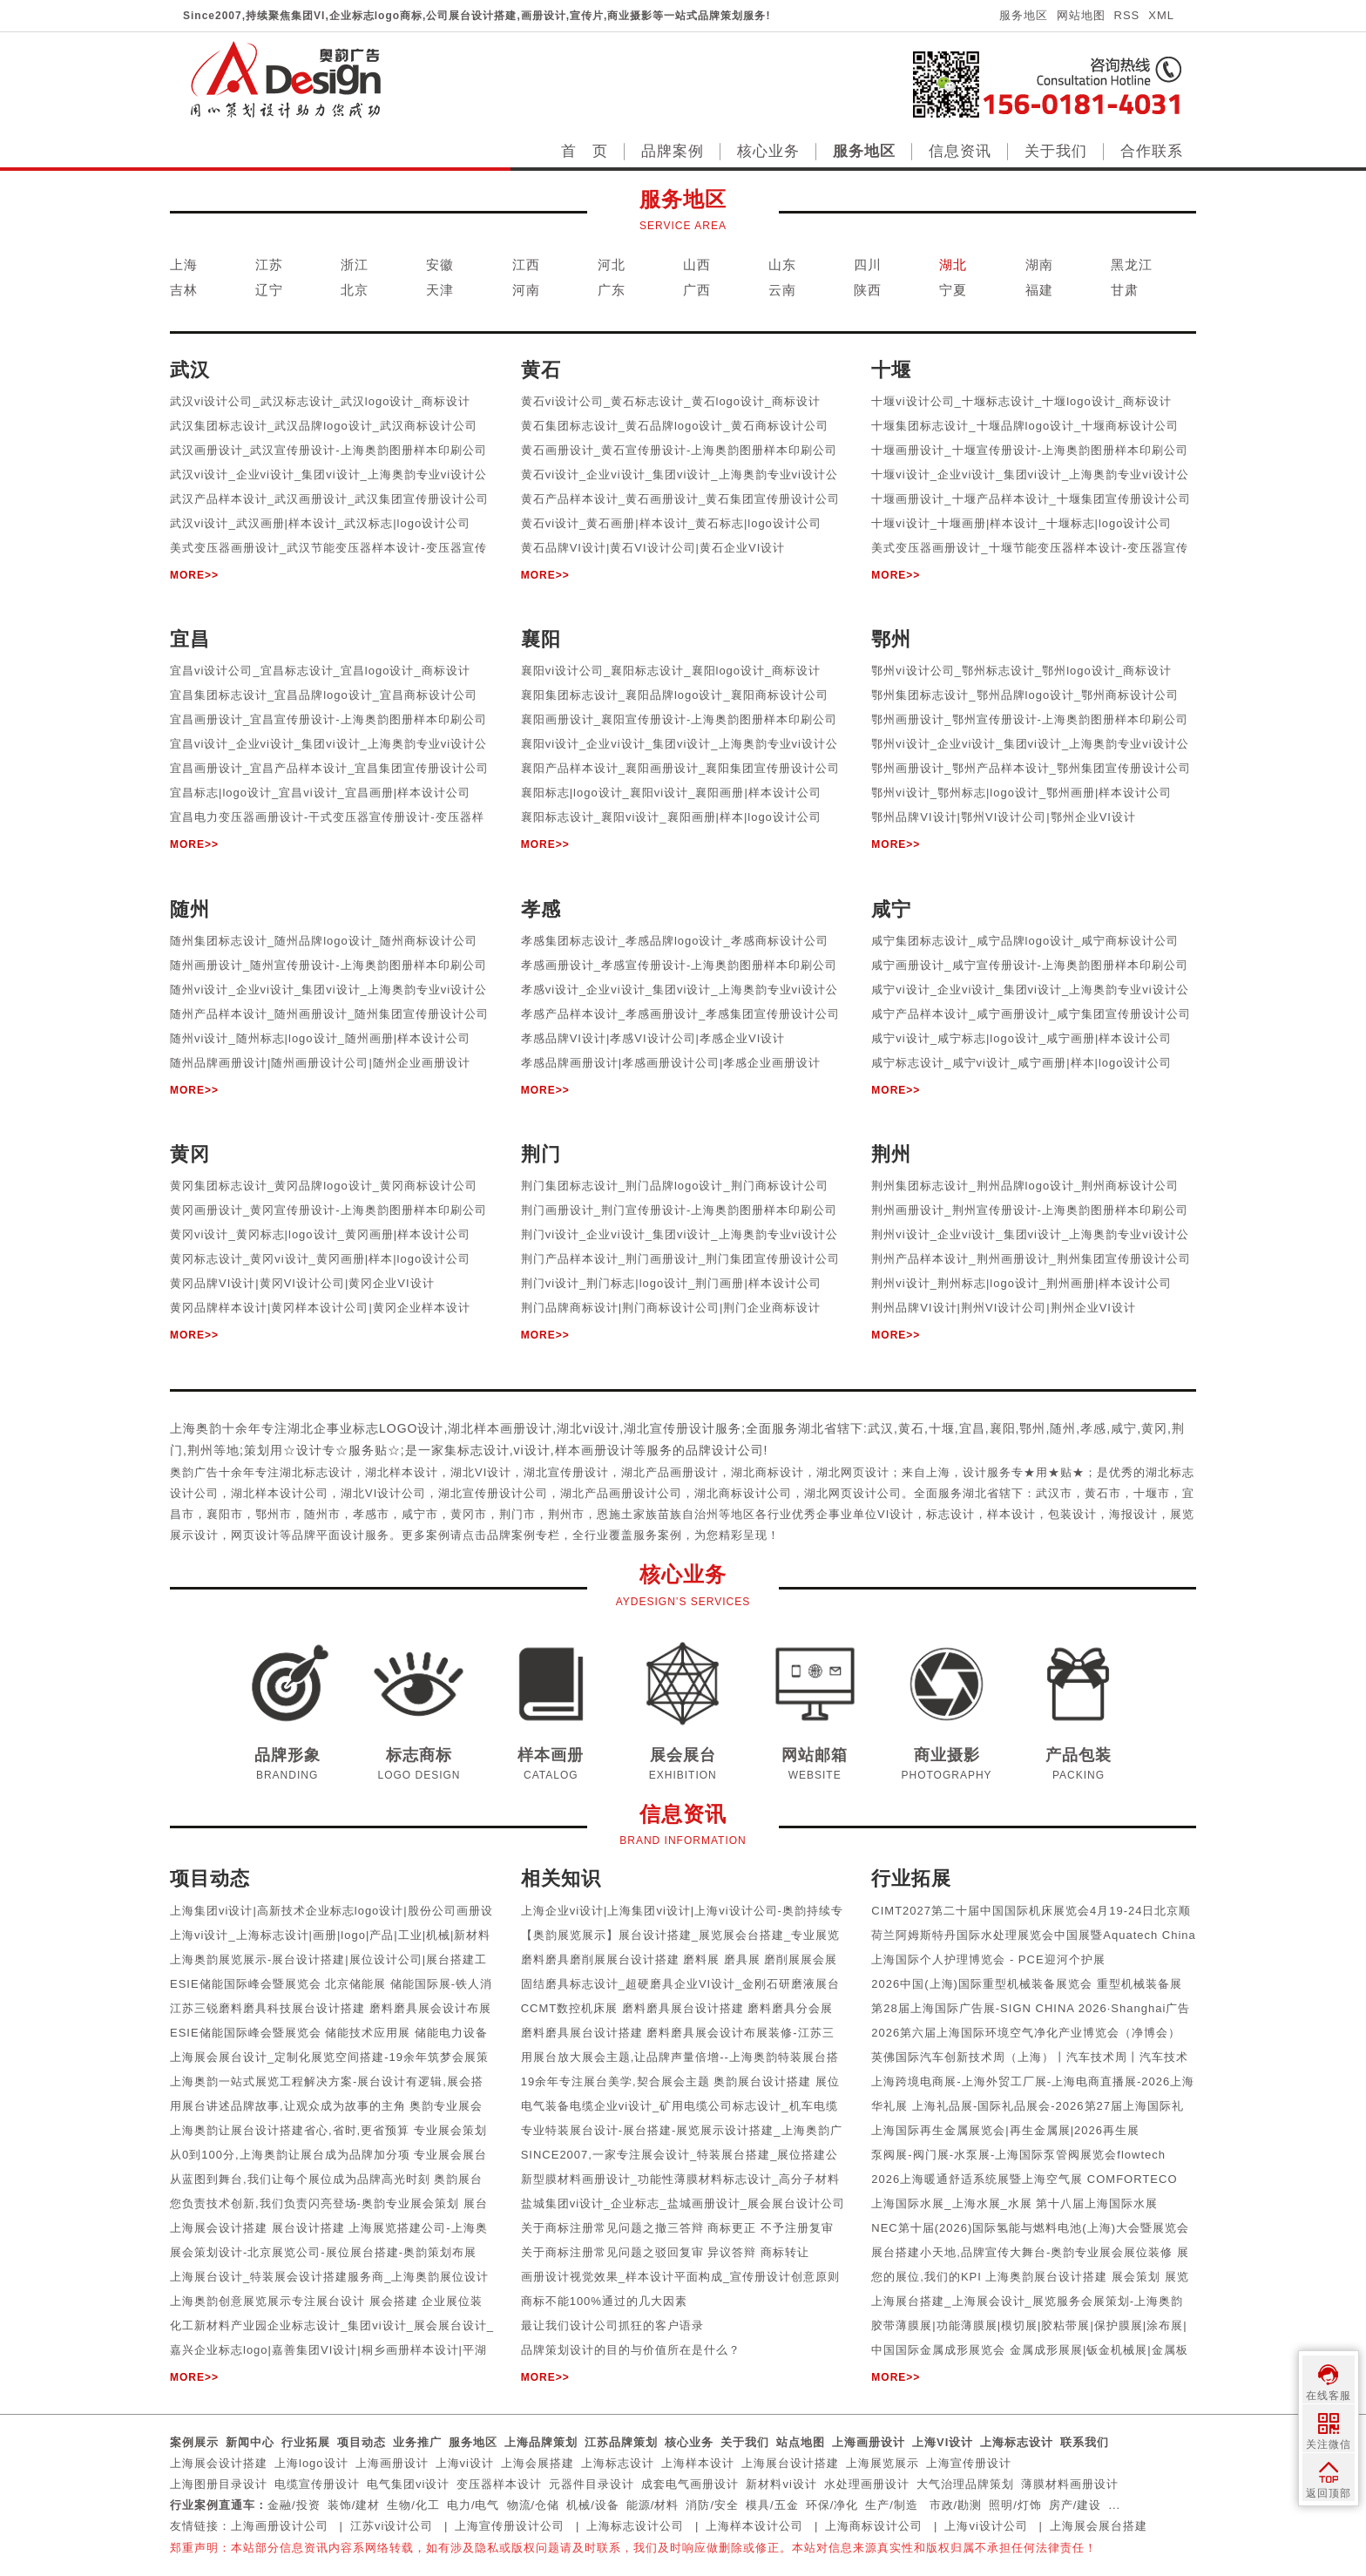 This screenshot has width=1366, height=2576. I want to click on 孝感产品样本设计_孝感画册设计_孝感集团宣传册设计公司, so click(680, 1013).